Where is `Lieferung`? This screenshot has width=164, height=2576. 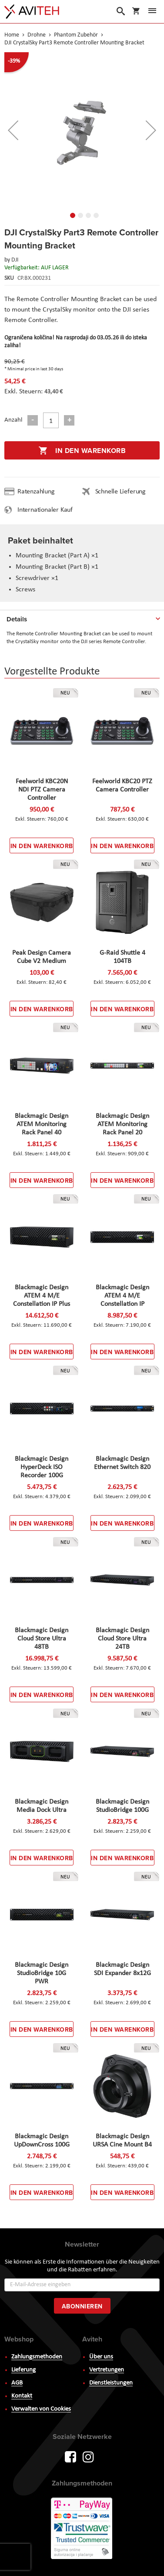
Lieferung is located at coordinates (23, 2370).